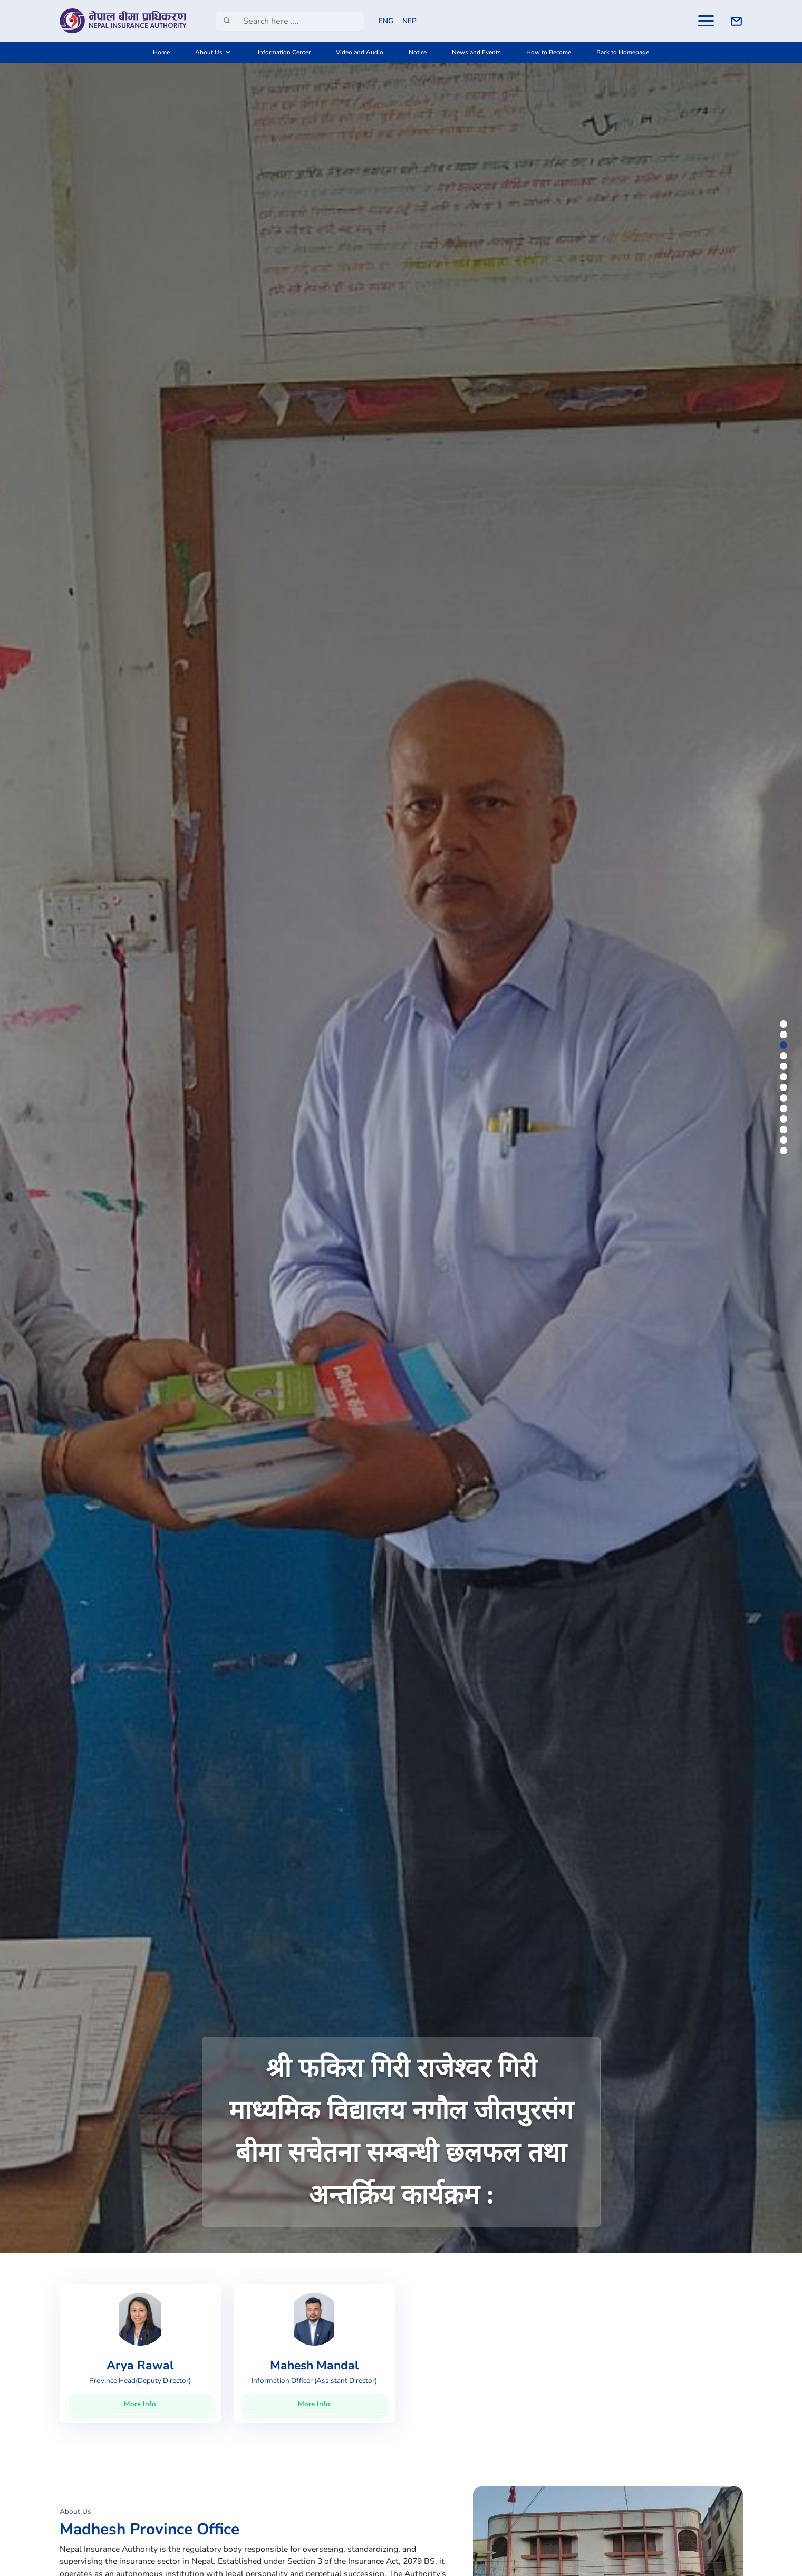  I want to click on 13 [tab], so click(785, 1152).